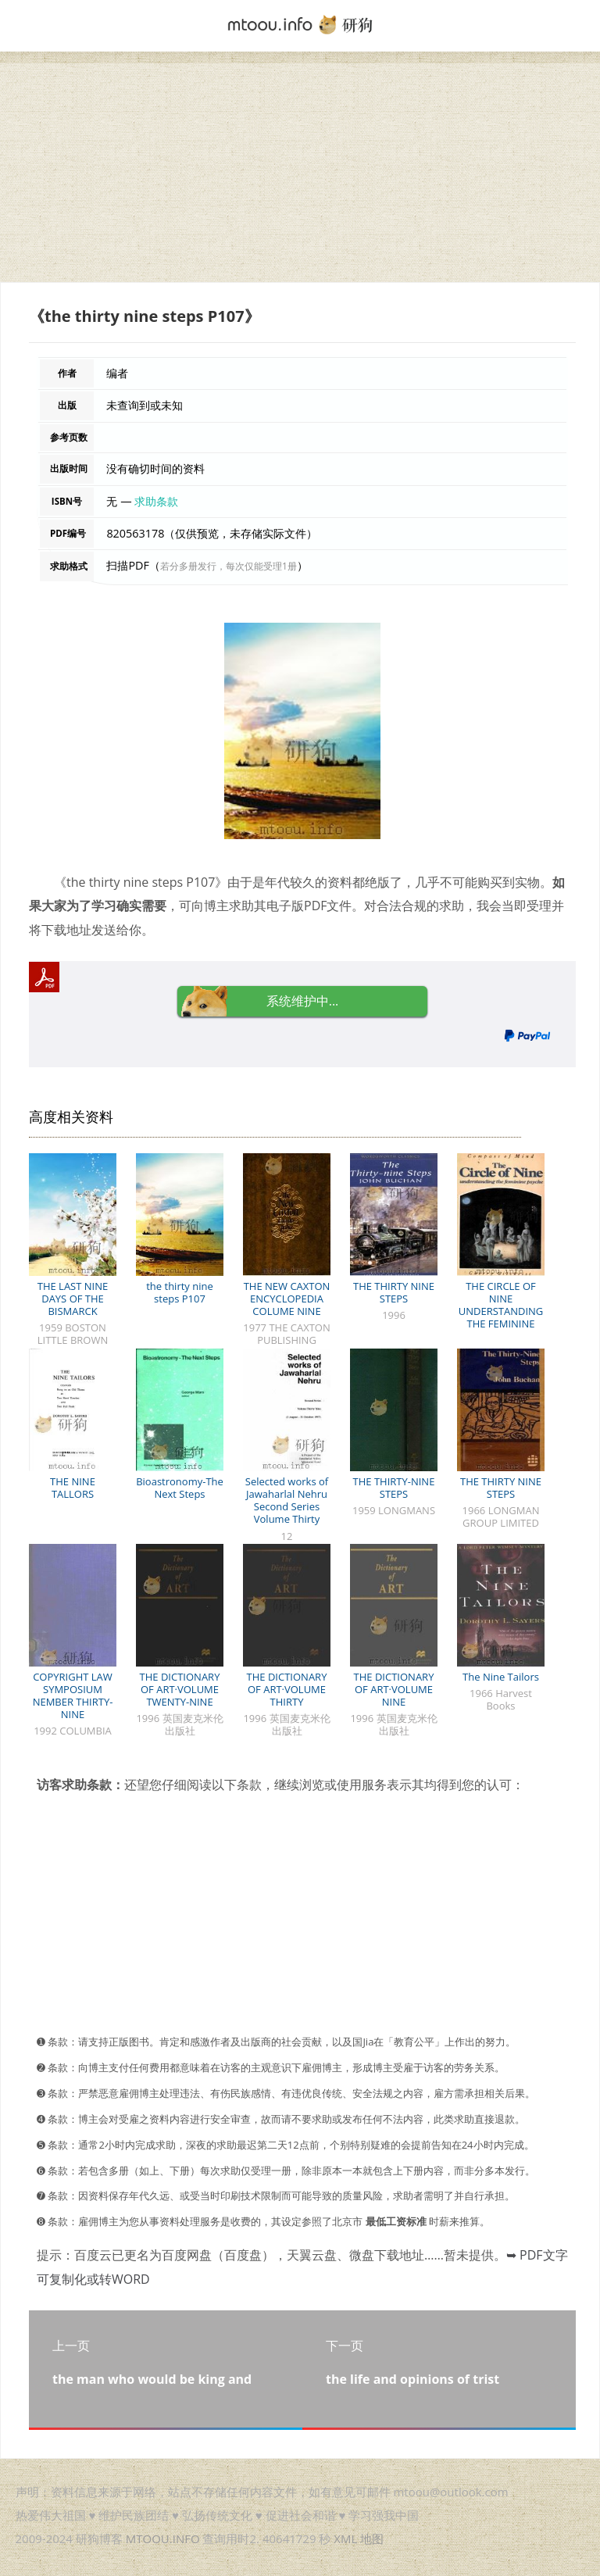  What do you see at coordinates (163, 2538) in the screenshot?
I see `MTOOU.INFO` at bounding box center [163, 2538].